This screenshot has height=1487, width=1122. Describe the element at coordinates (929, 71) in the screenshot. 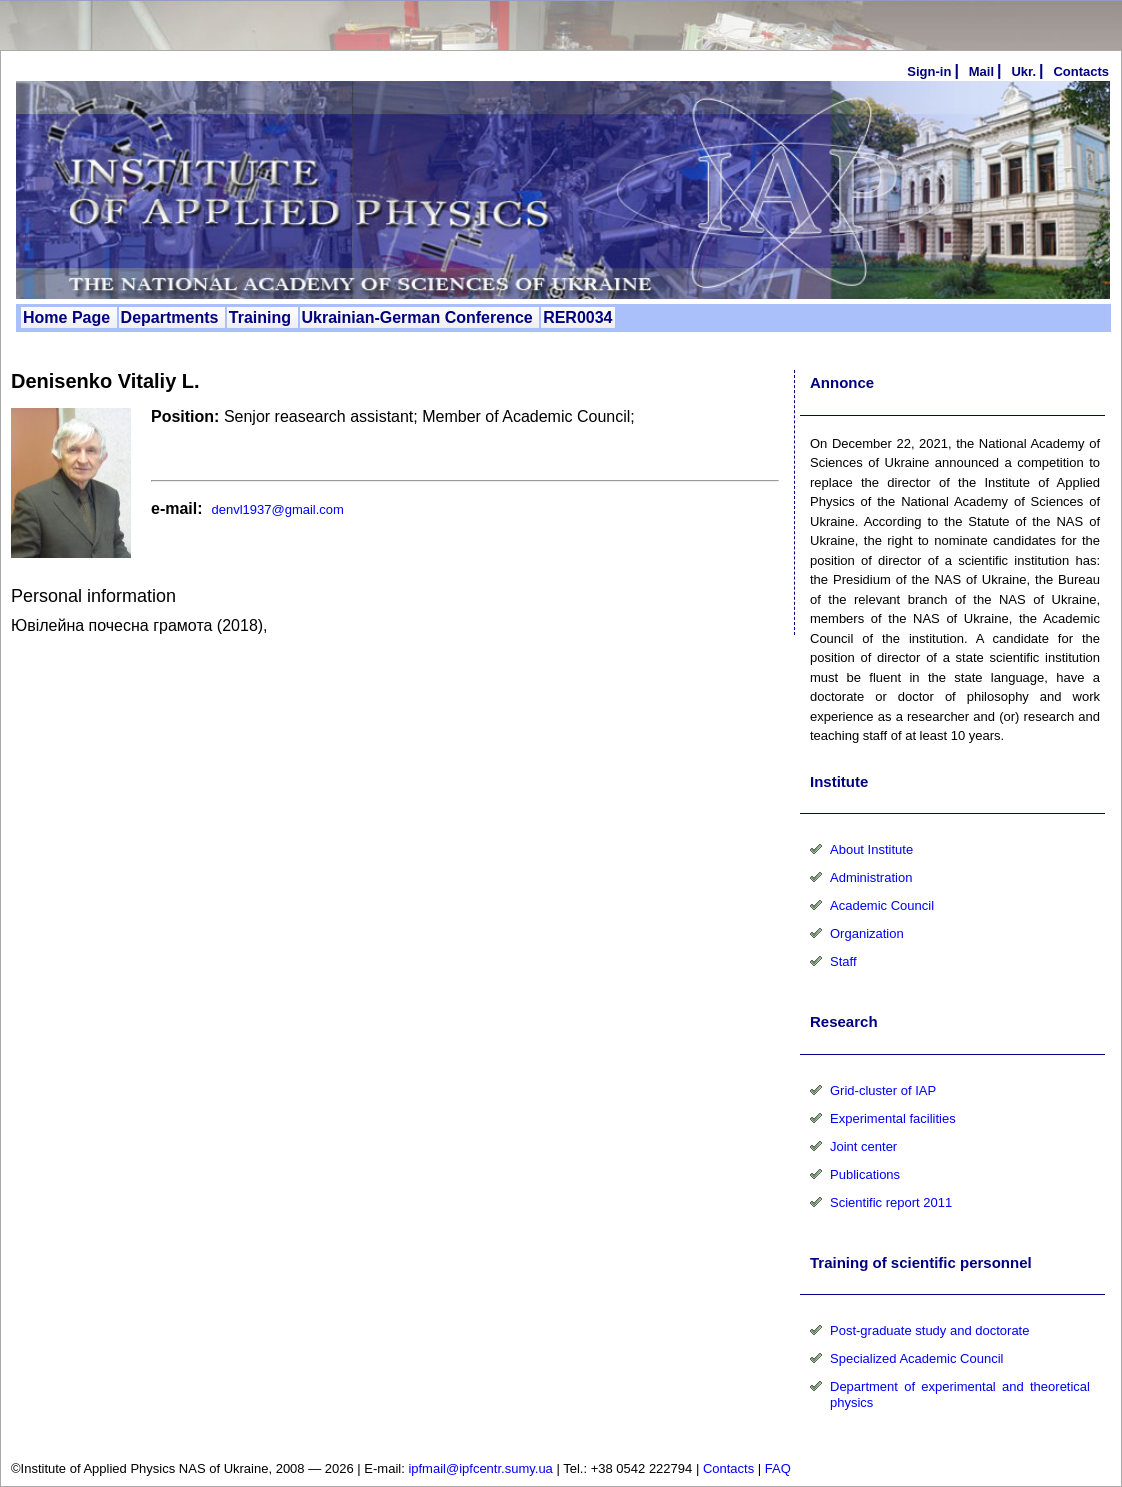

I see `Sign-in` at that location.